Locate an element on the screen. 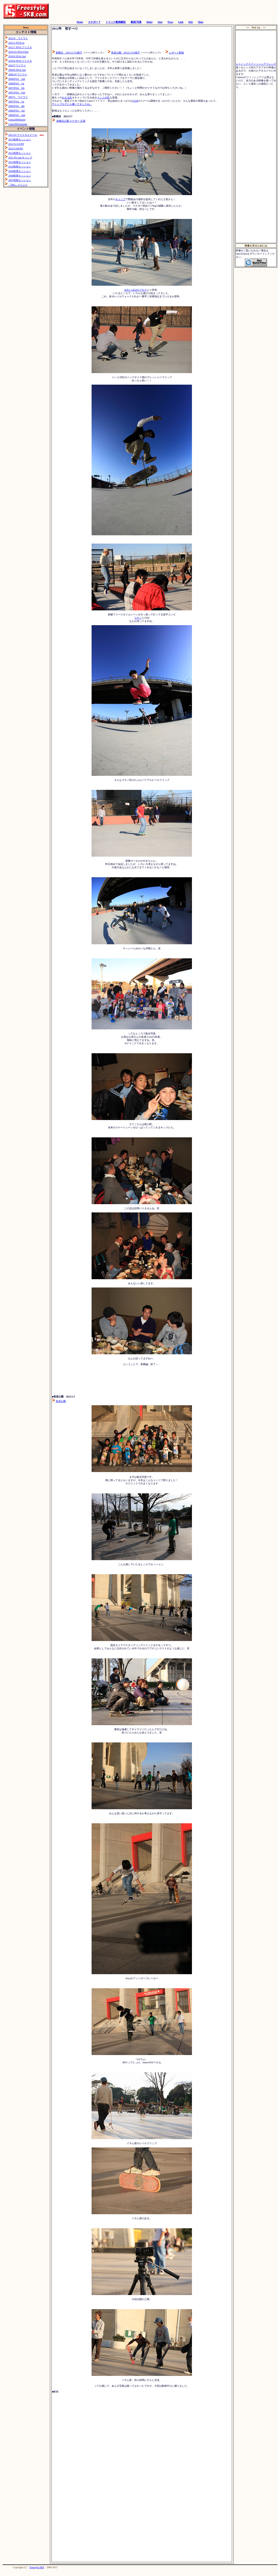  2008初滑セッション is located at coordinates (19, 175).